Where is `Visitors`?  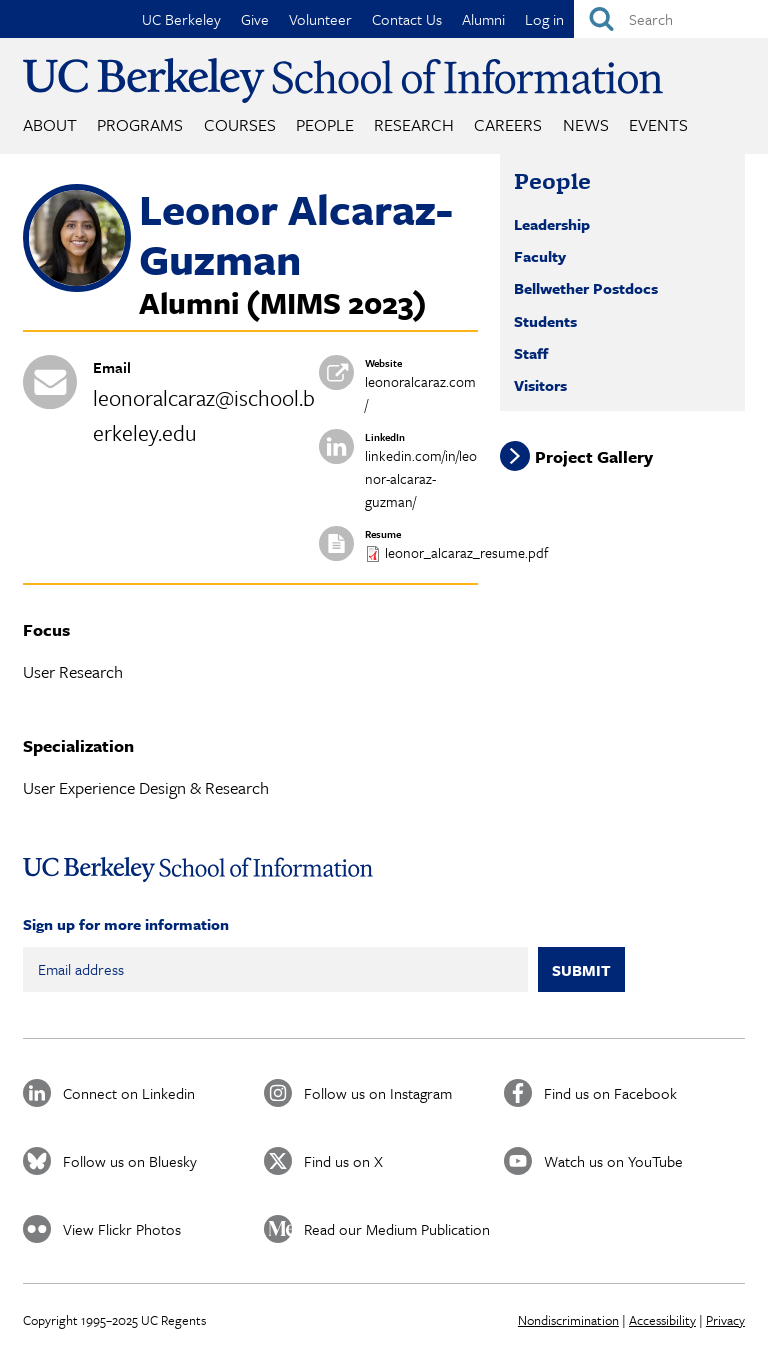
Visitors is located at coordinates (540, 385).